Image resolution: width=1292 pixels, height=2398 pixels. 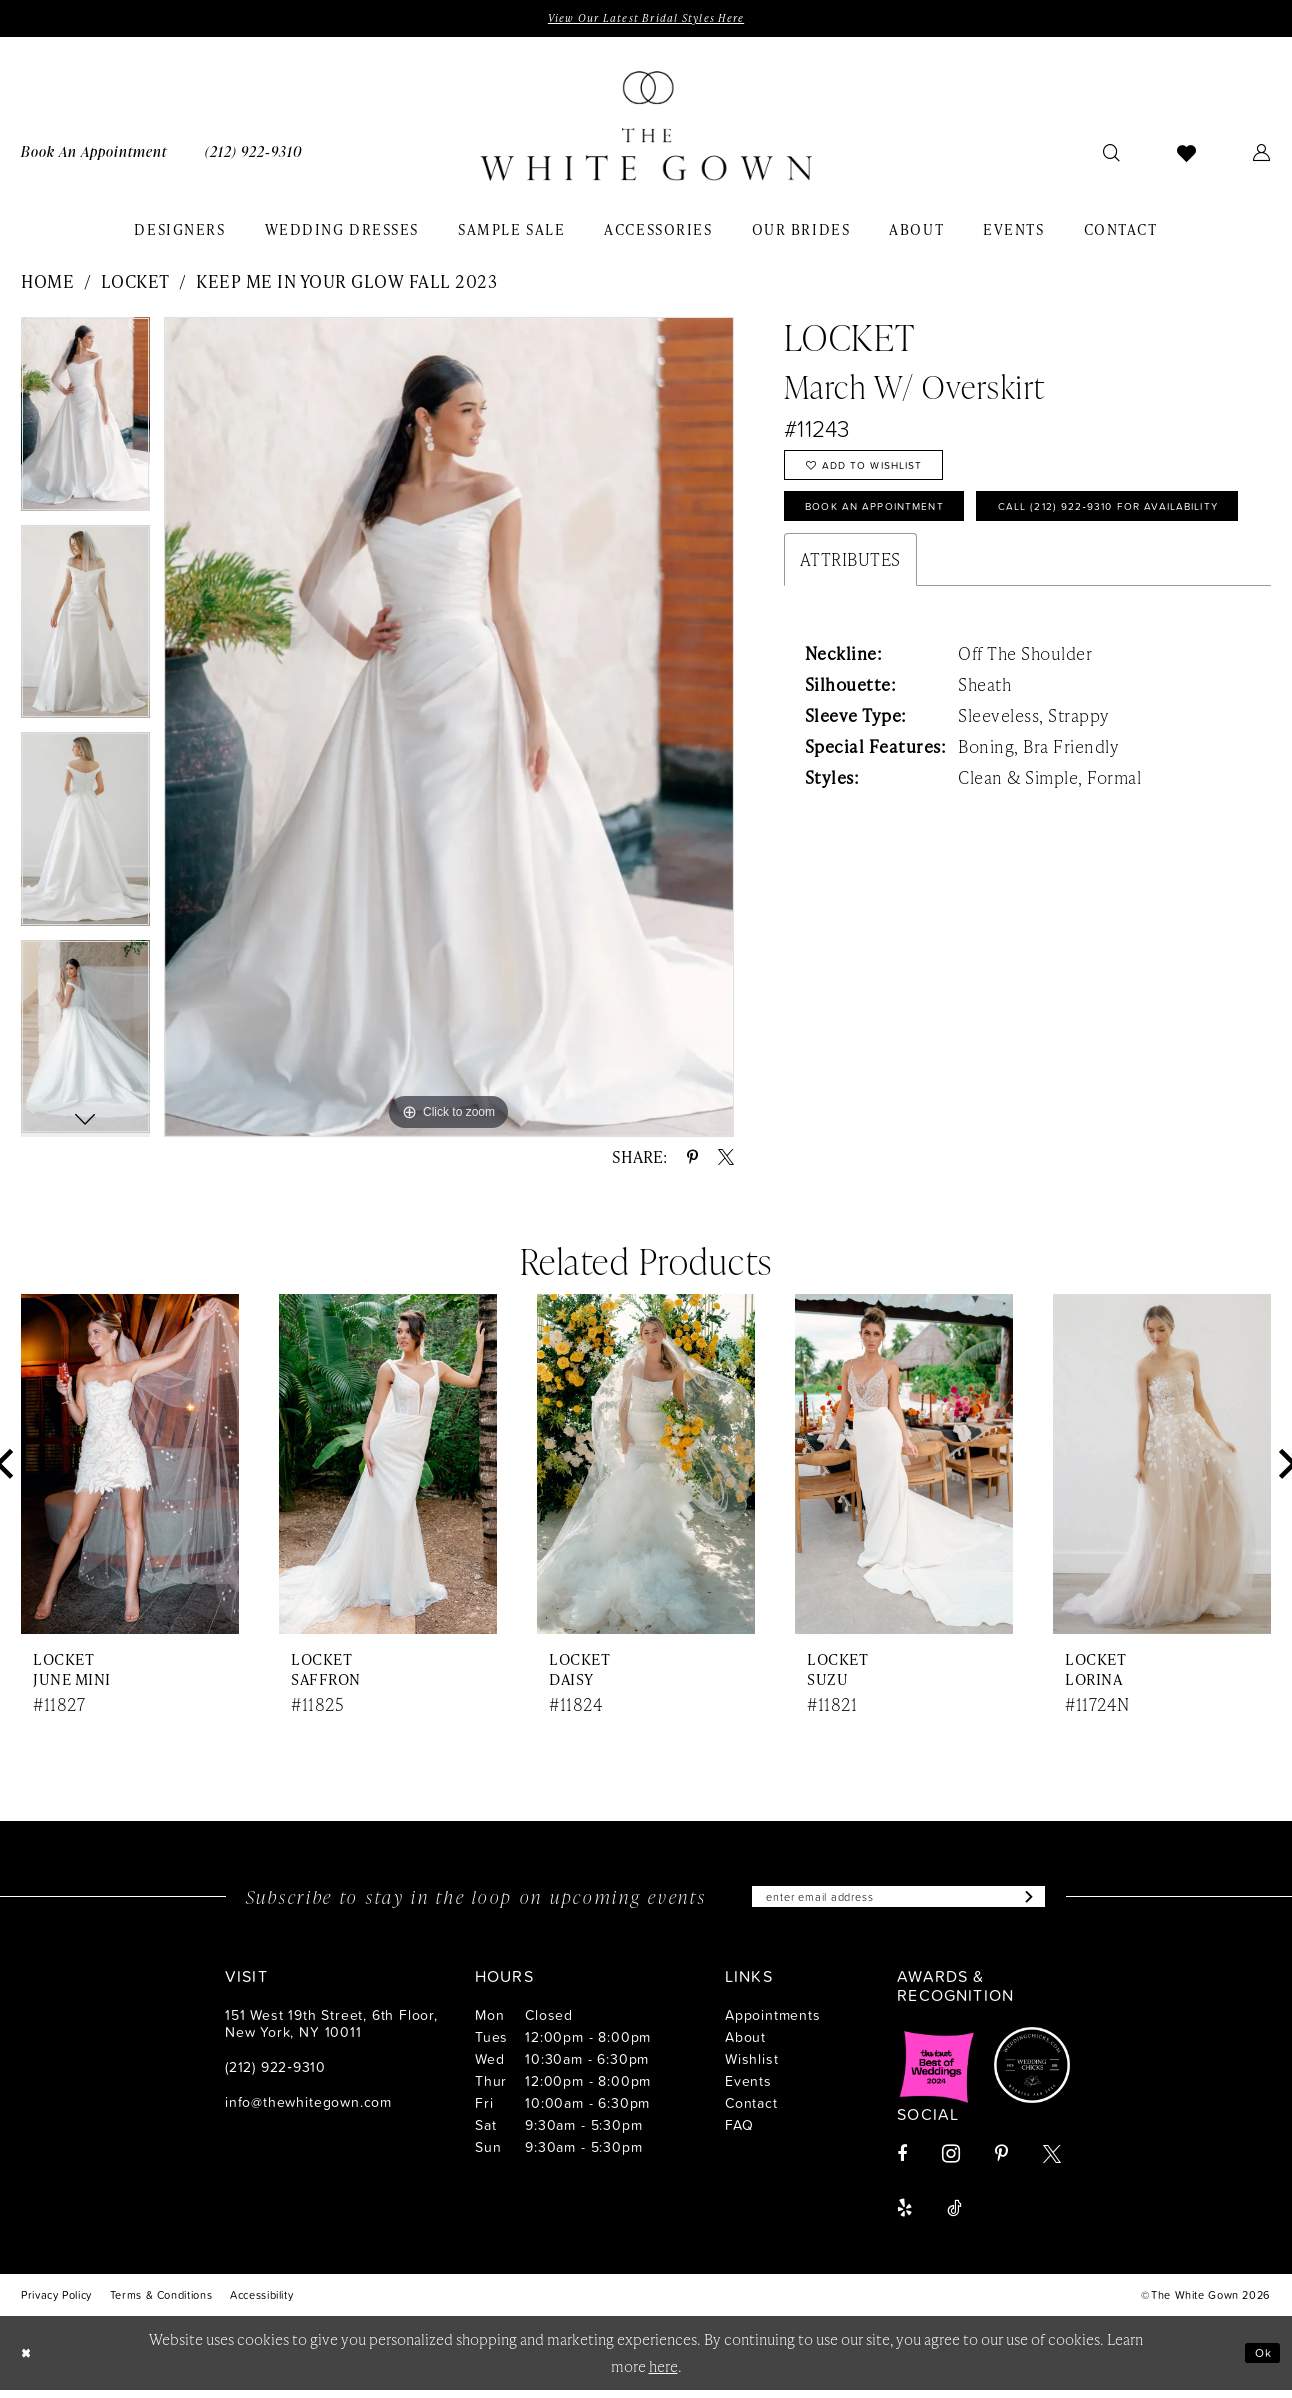 I want to click on (212) 922‑9310, so click(x=275, y=2074).